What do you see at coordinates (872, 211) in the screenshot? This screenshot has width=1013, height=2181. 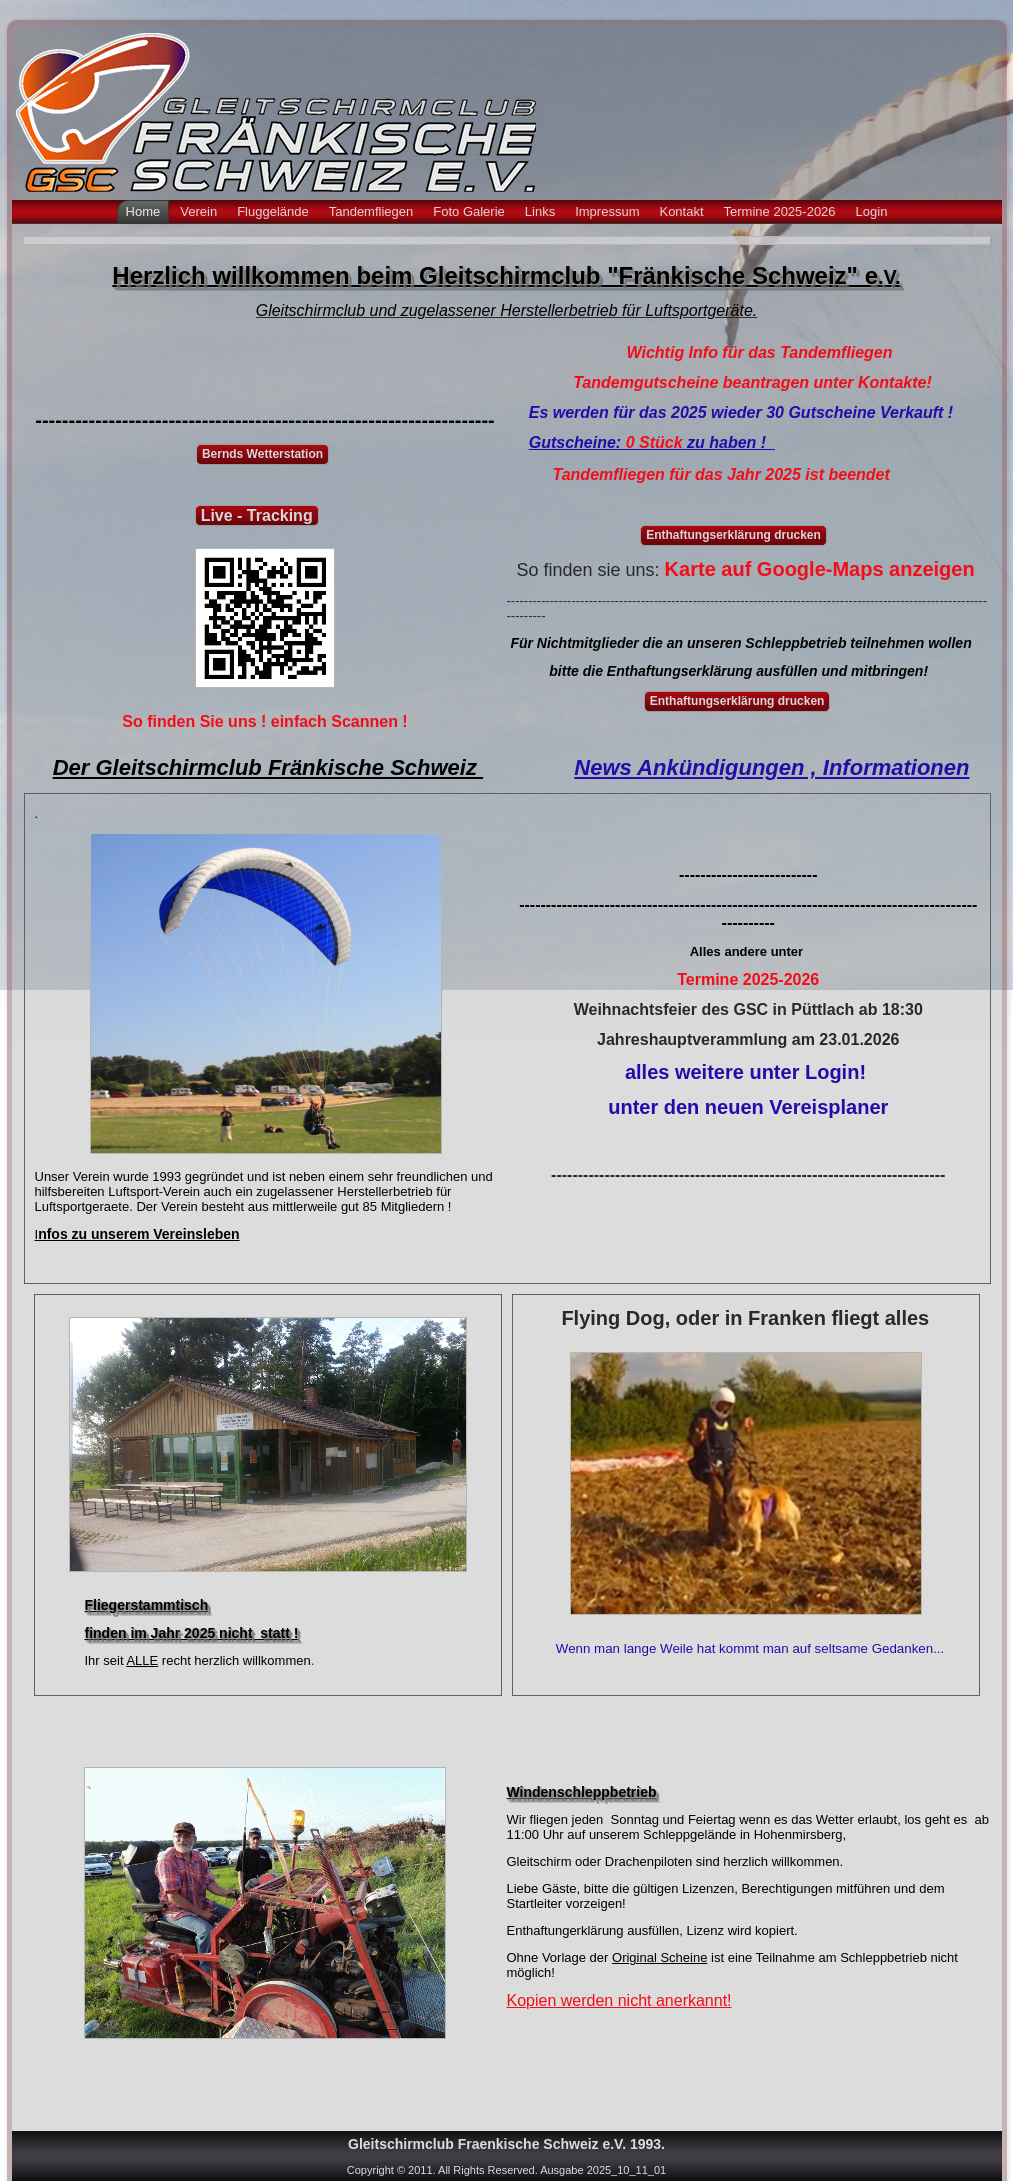 I see `Login` at bounding box center [872, 211].